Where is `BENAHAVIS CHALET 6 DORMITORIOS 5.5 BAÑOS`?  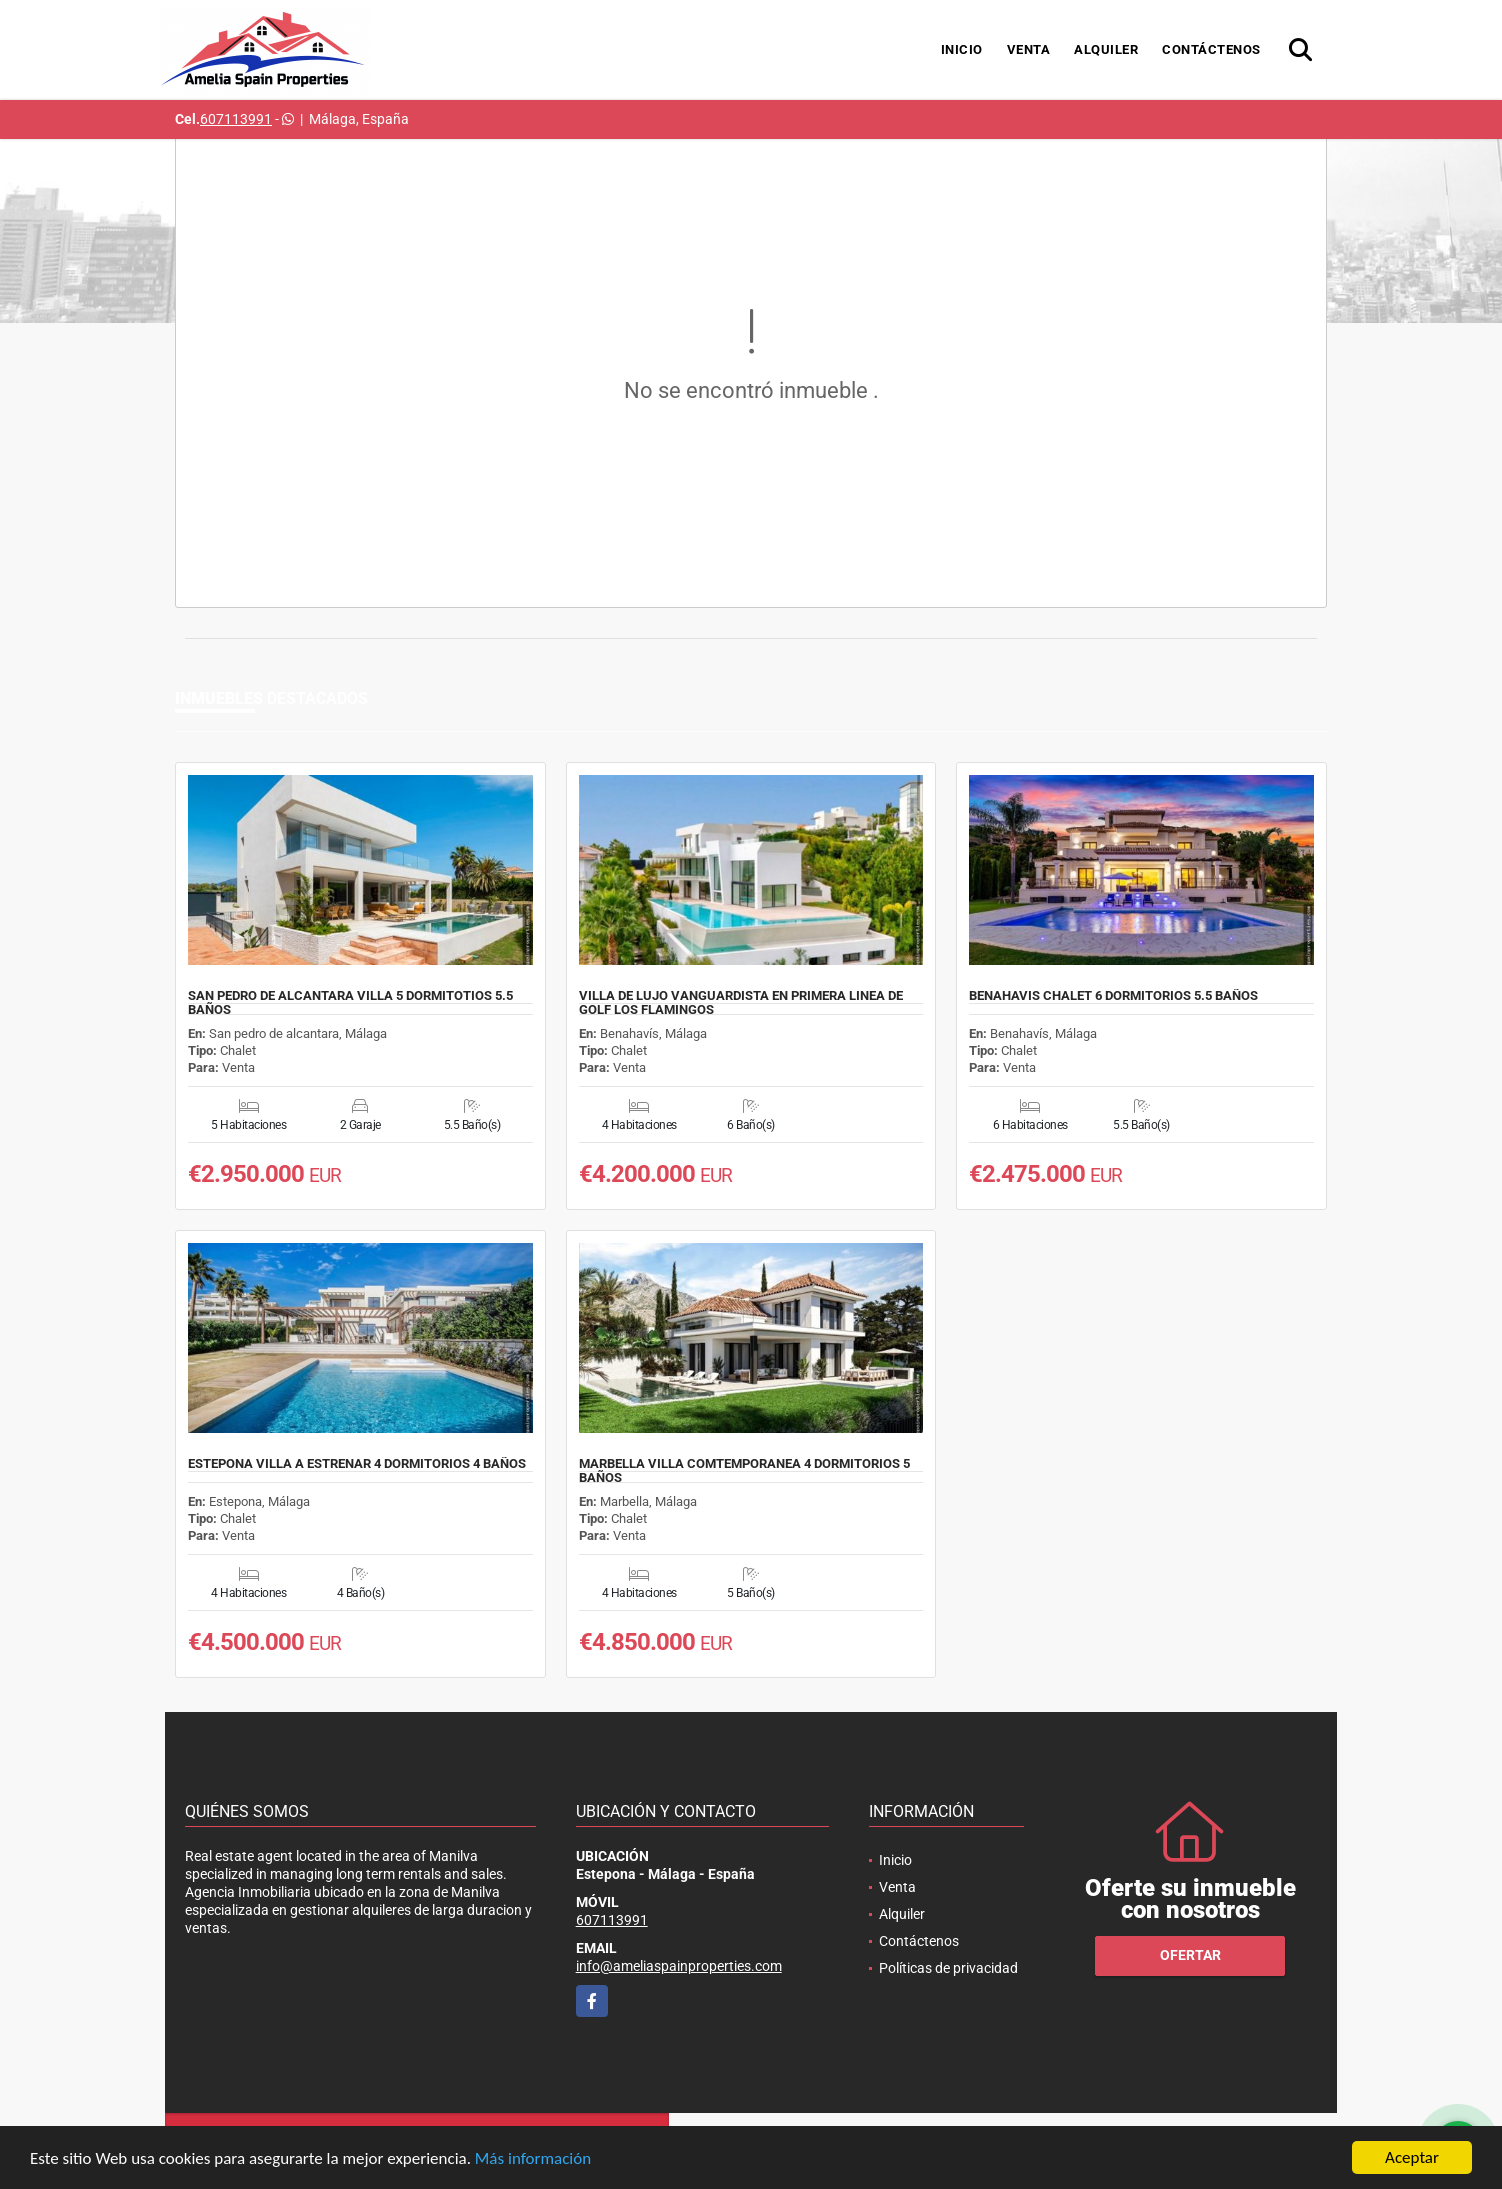
BENAHAVIS CHALET 6 DORMITORIOS 5.5 BAÑOS is located at coordinates (1113, 996).